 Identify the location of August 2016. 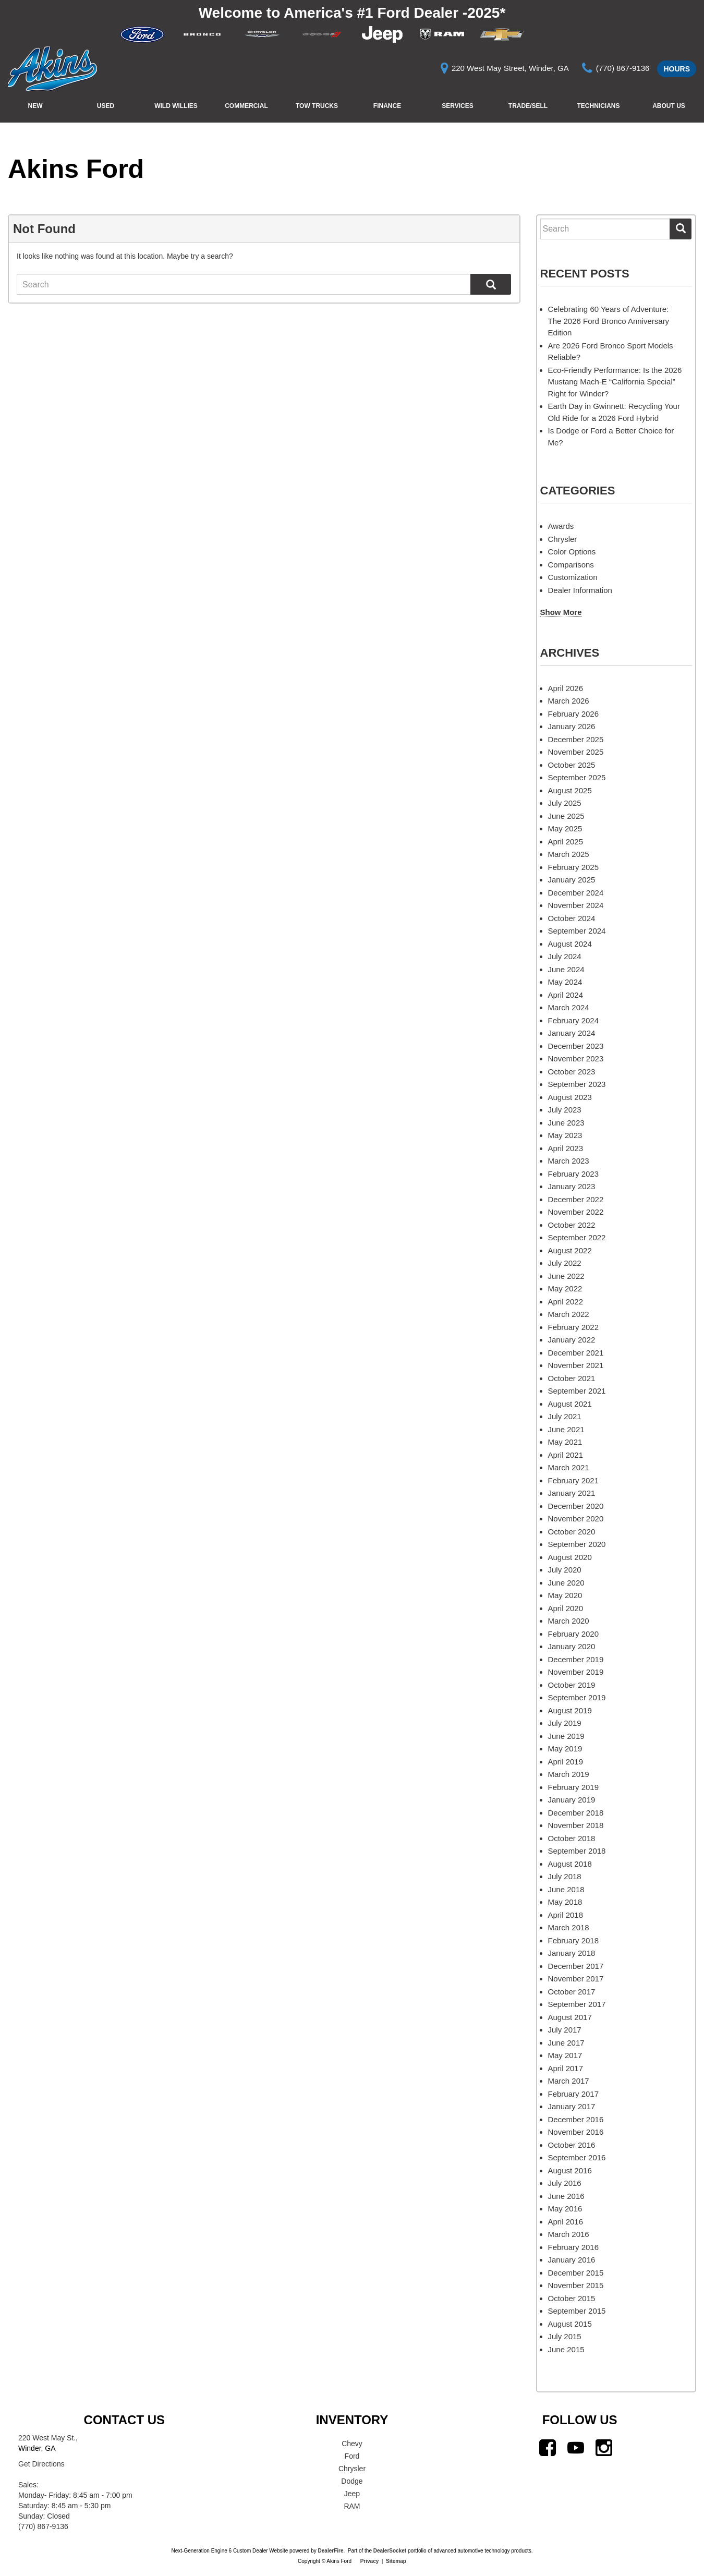
(570, 2170).